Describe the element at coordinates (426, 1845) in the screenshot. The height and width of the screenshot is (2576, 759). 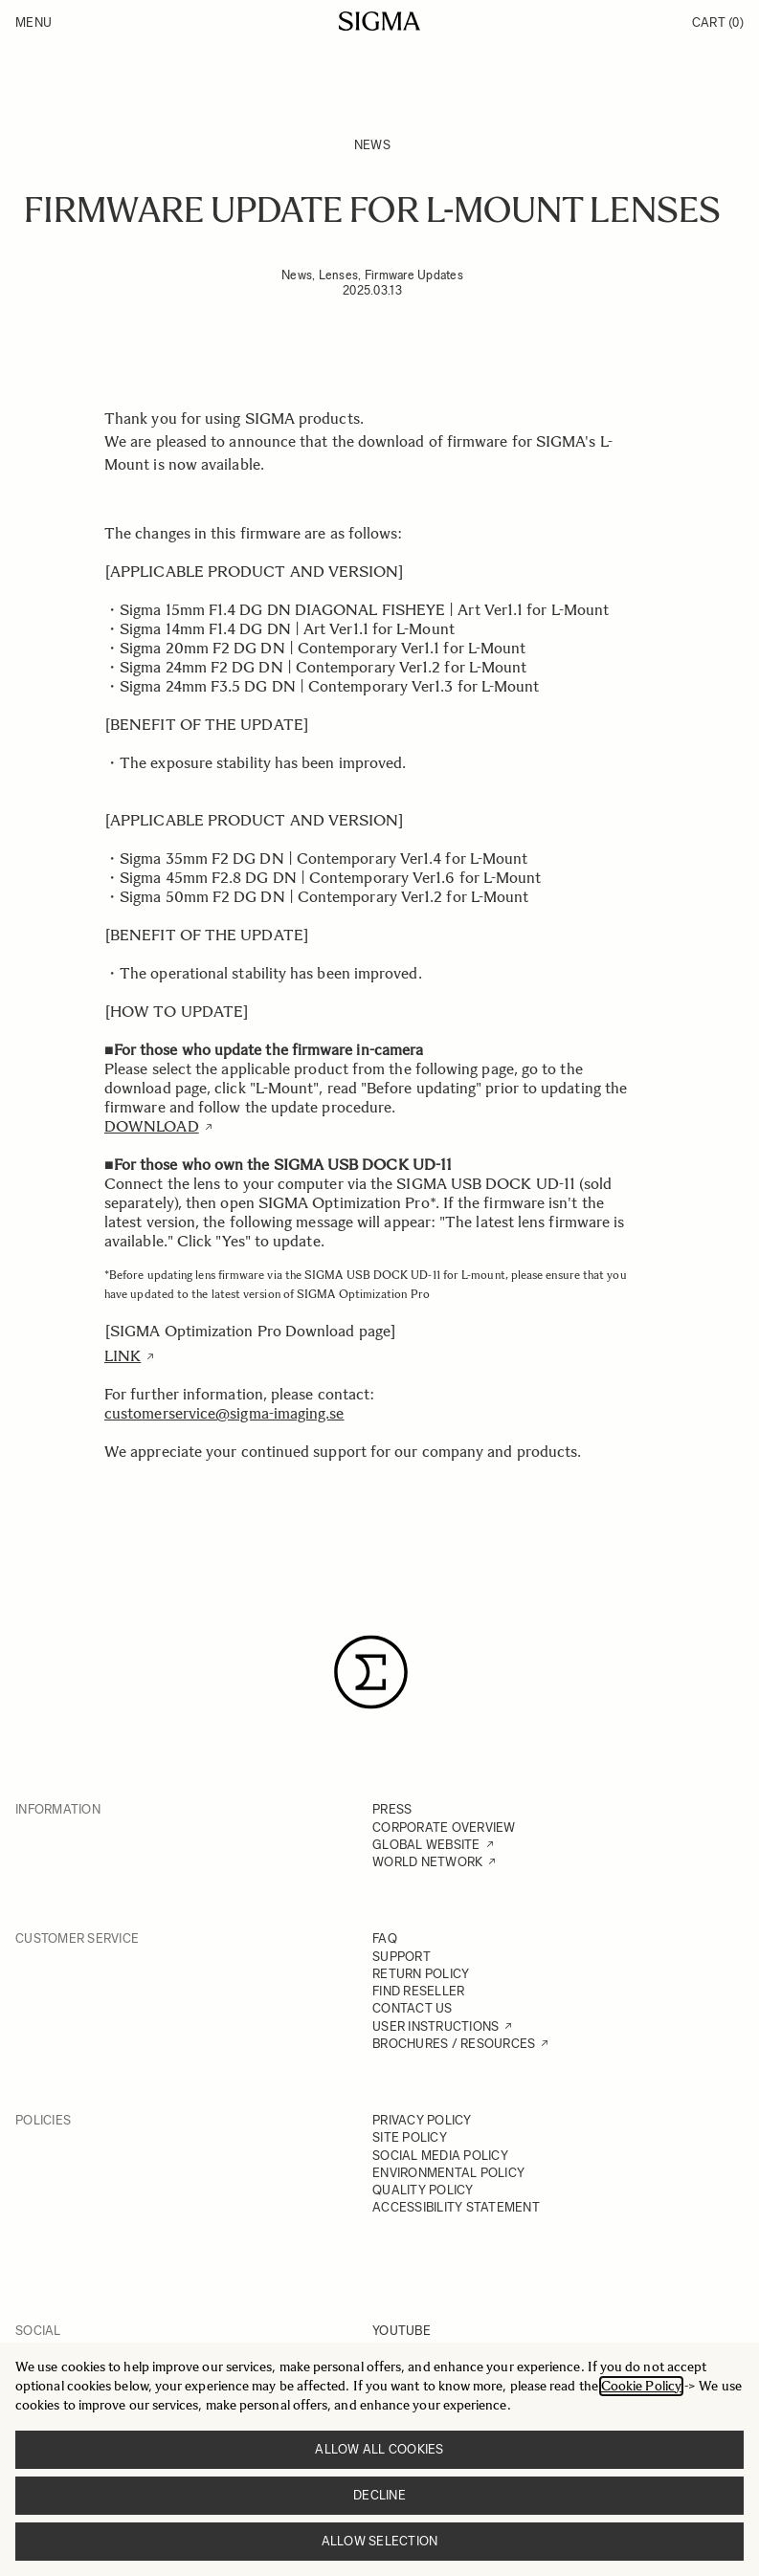
I see `GLOBAL WEBSITE` at that location.